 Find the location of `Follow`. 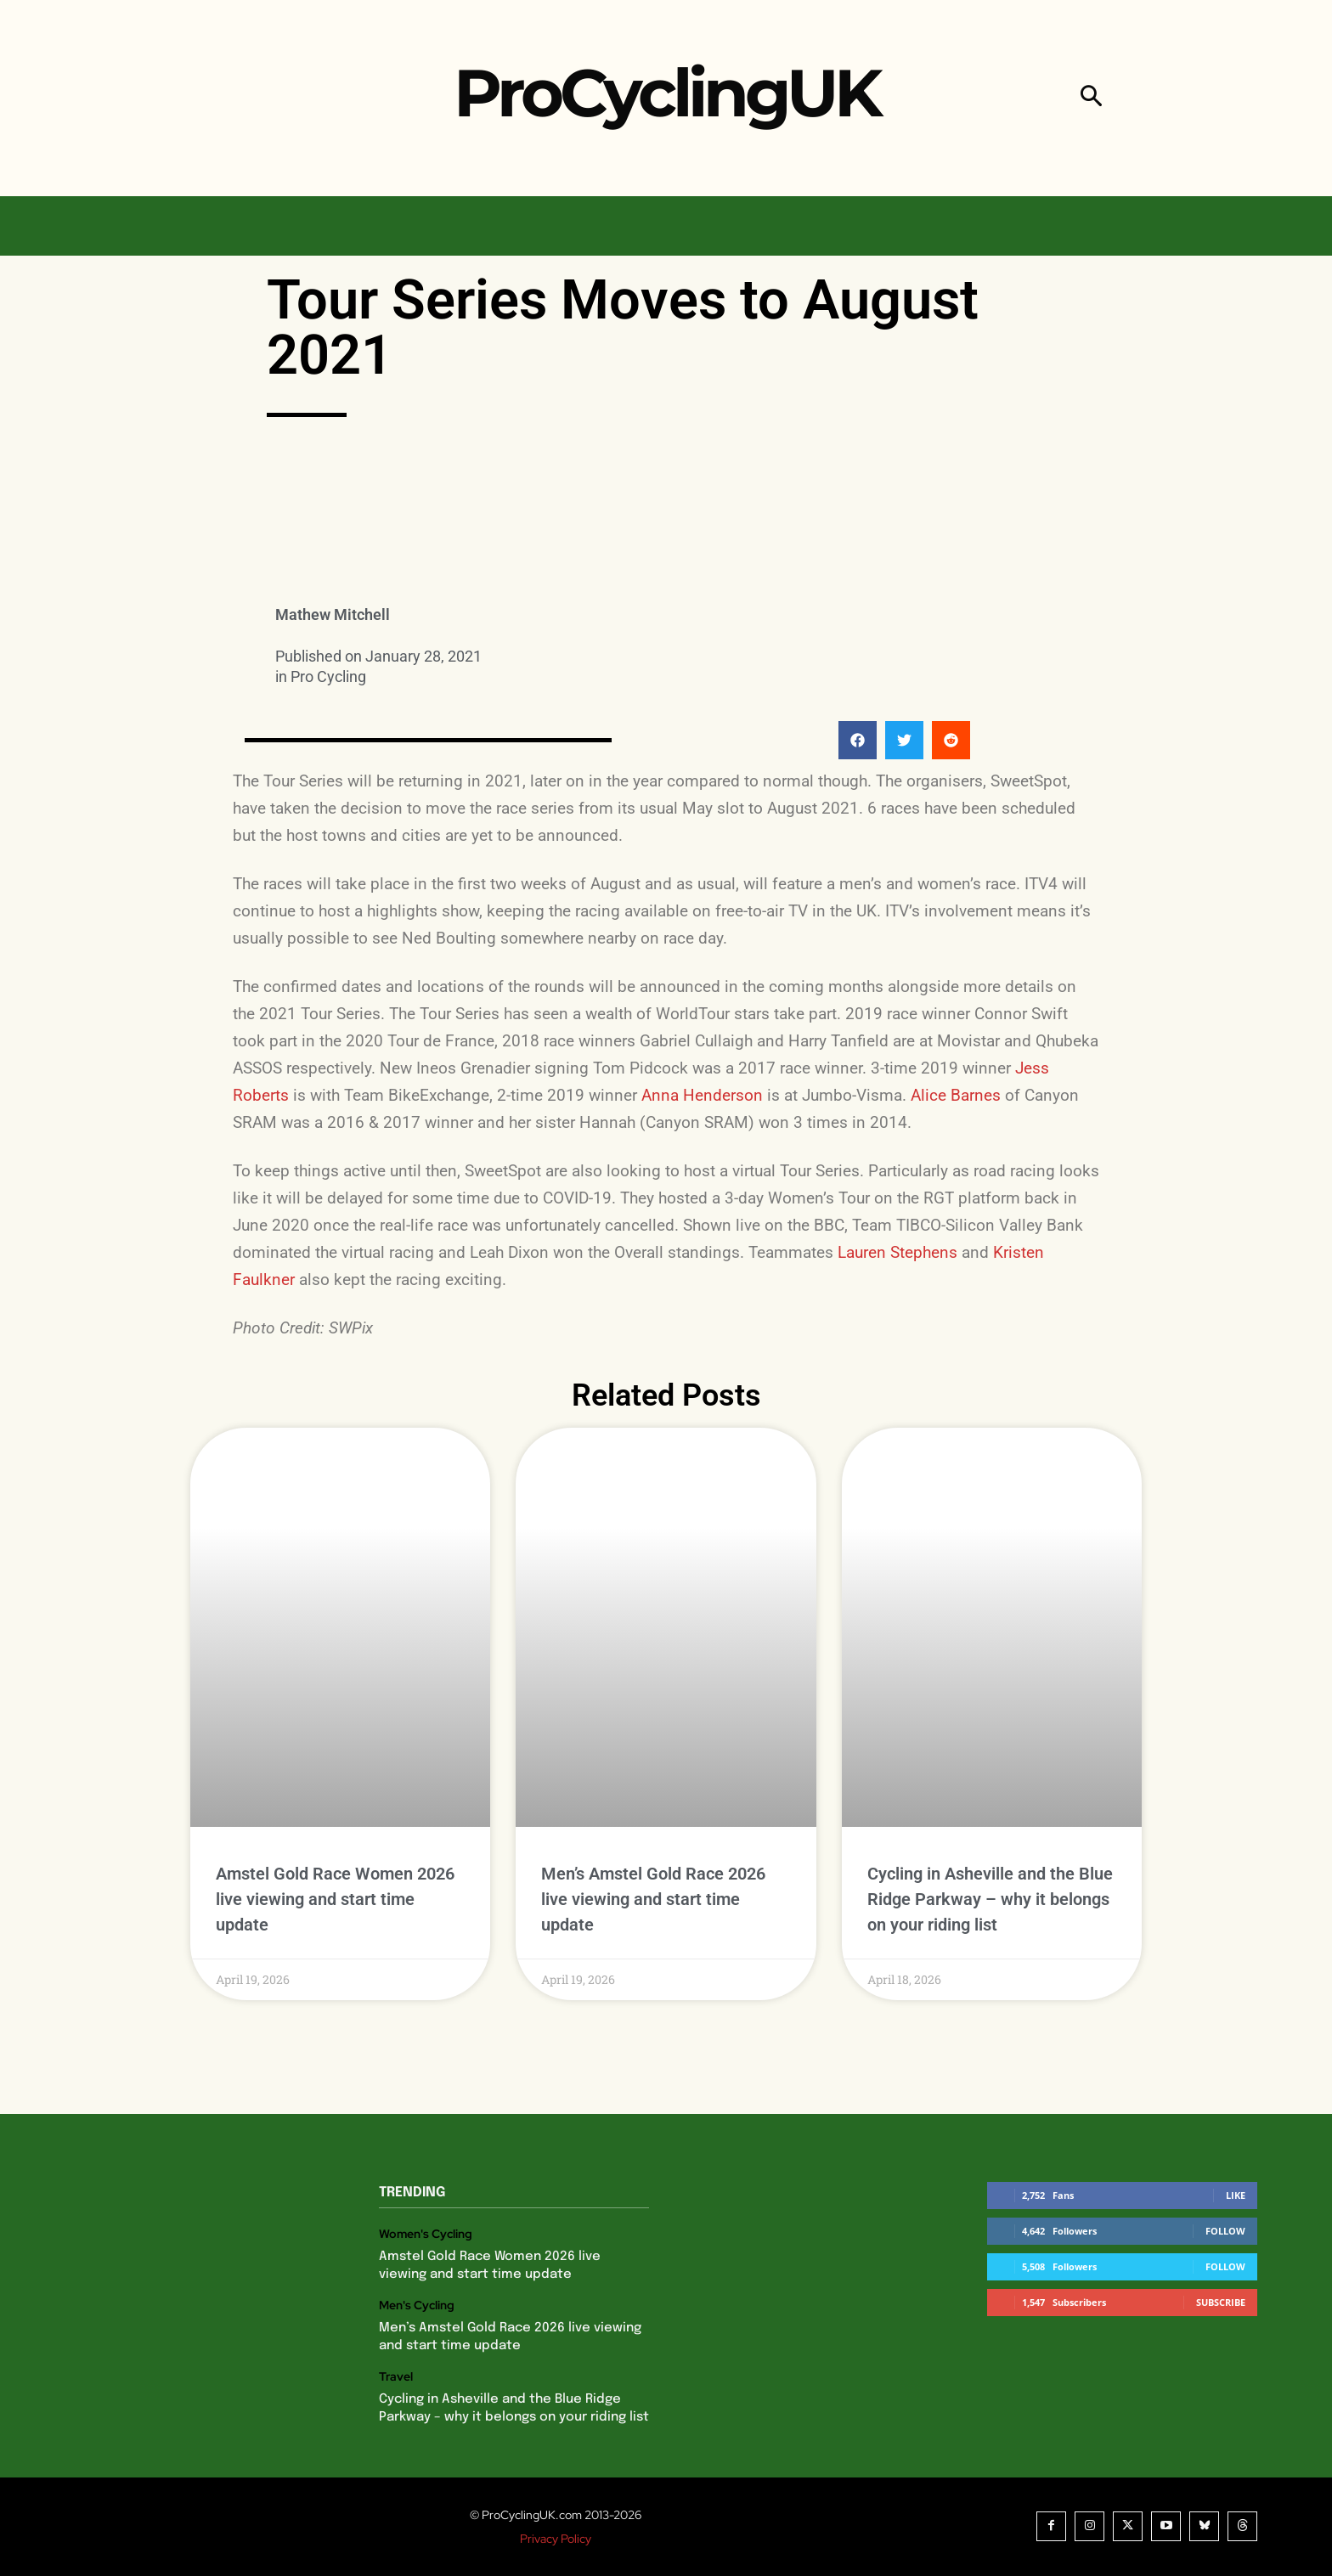

Follow is located at coordinates (1225, 2230).